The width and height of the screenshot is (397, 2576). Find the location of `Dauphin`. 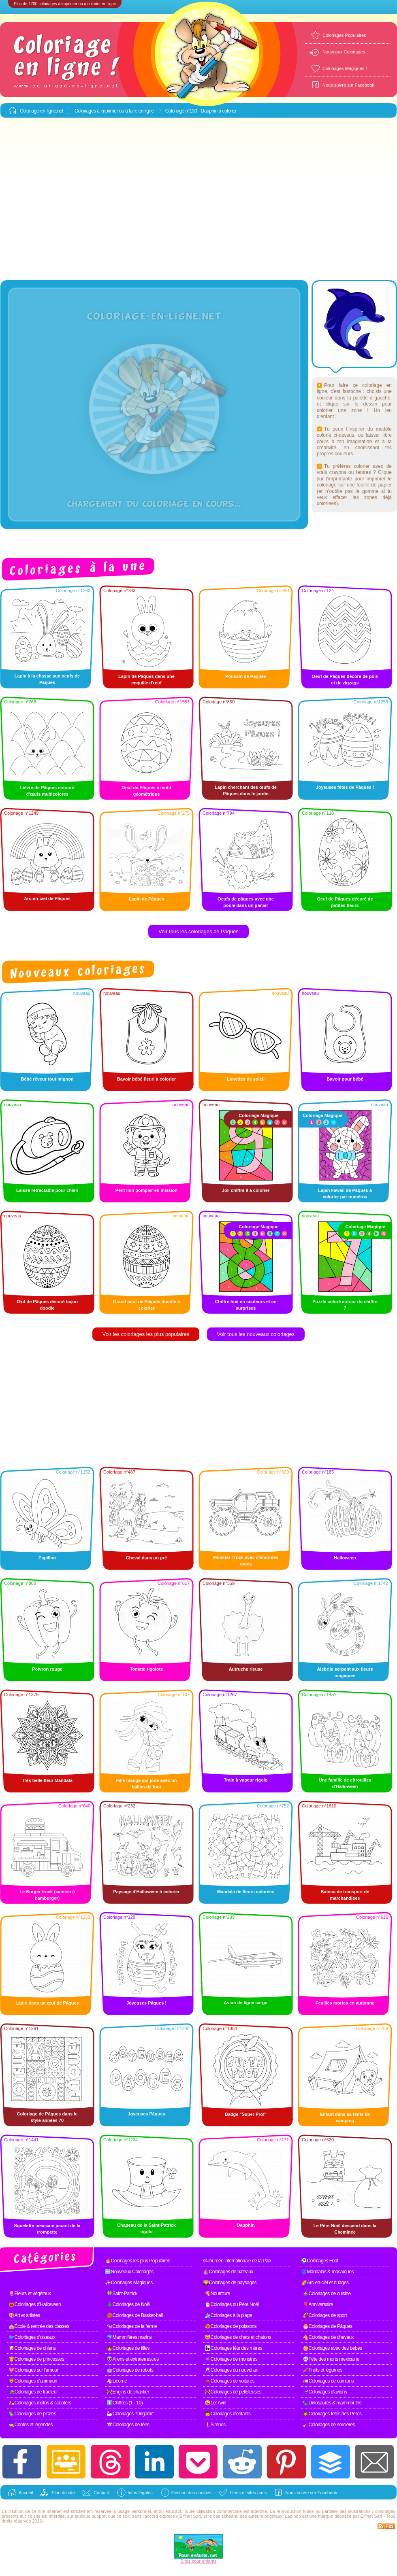

Dauphin is located at coordinates (246, 2225).